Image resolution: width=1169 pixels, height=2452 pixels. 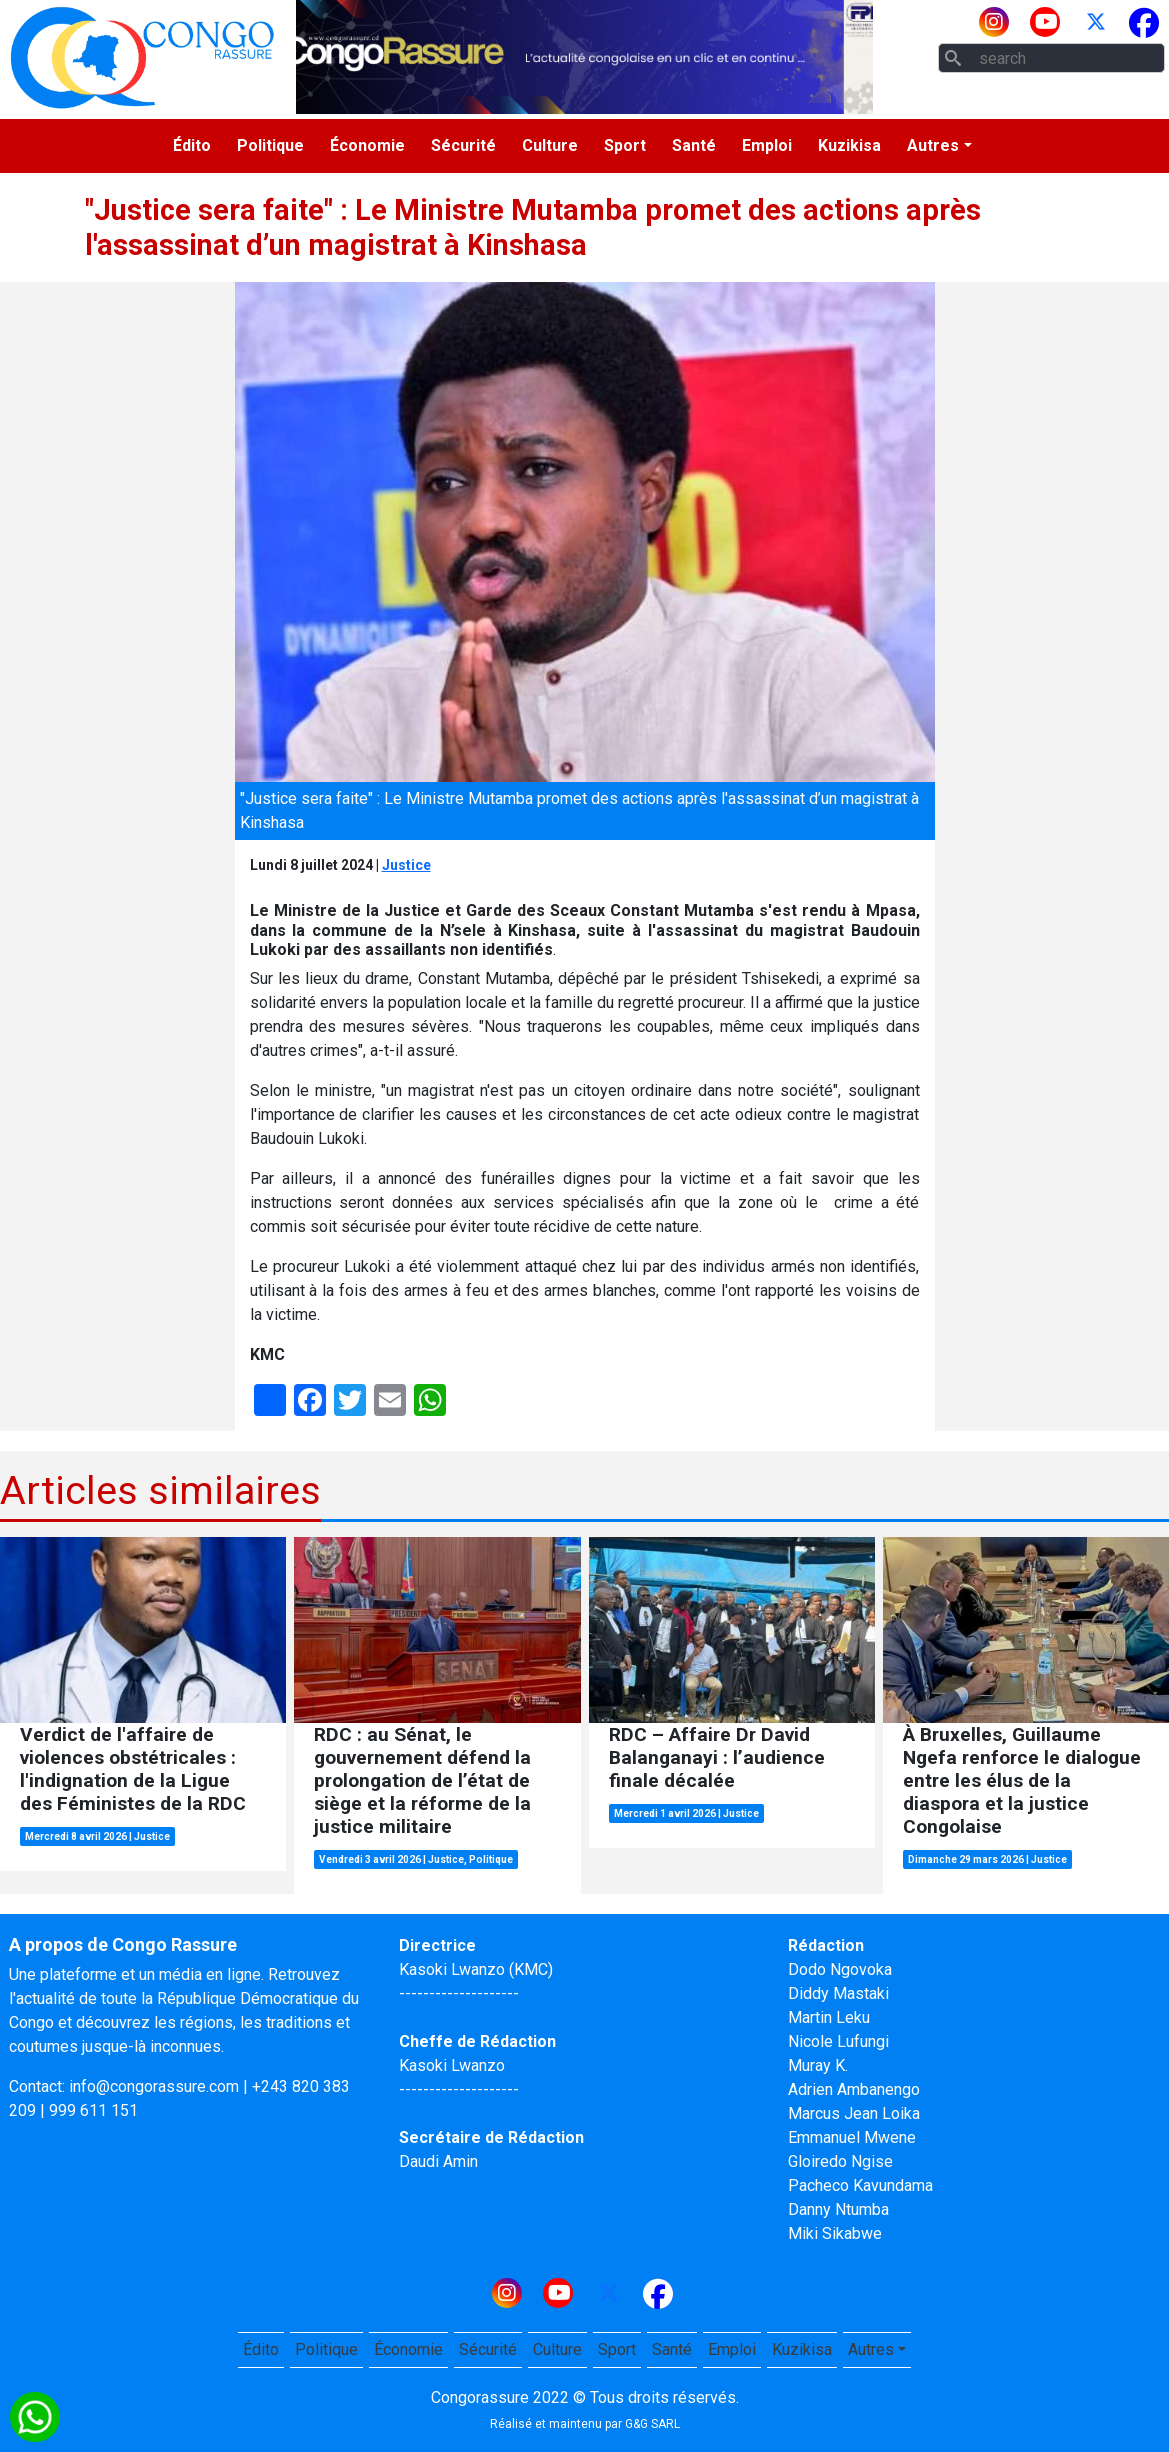 I want to click on Édito, so click(x=192, y=145).